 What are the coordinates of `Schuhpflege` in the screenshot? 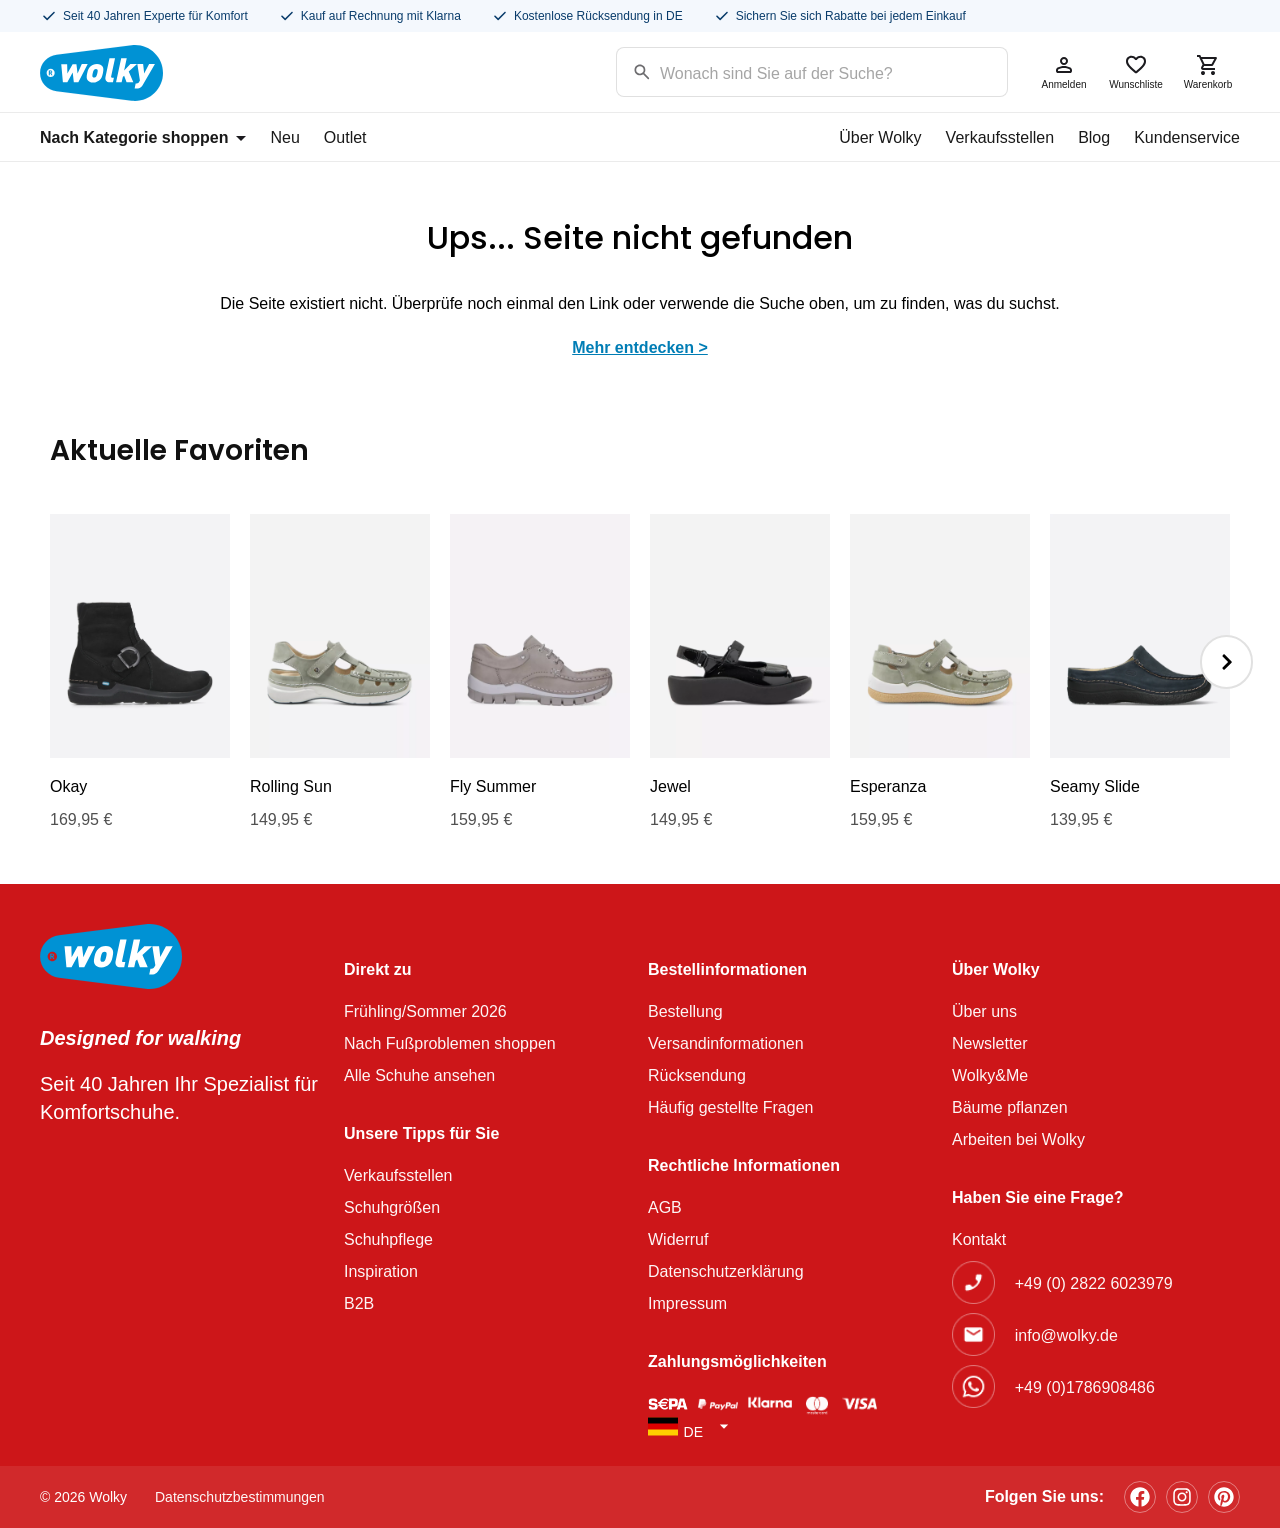 It's located at (388, 1239).